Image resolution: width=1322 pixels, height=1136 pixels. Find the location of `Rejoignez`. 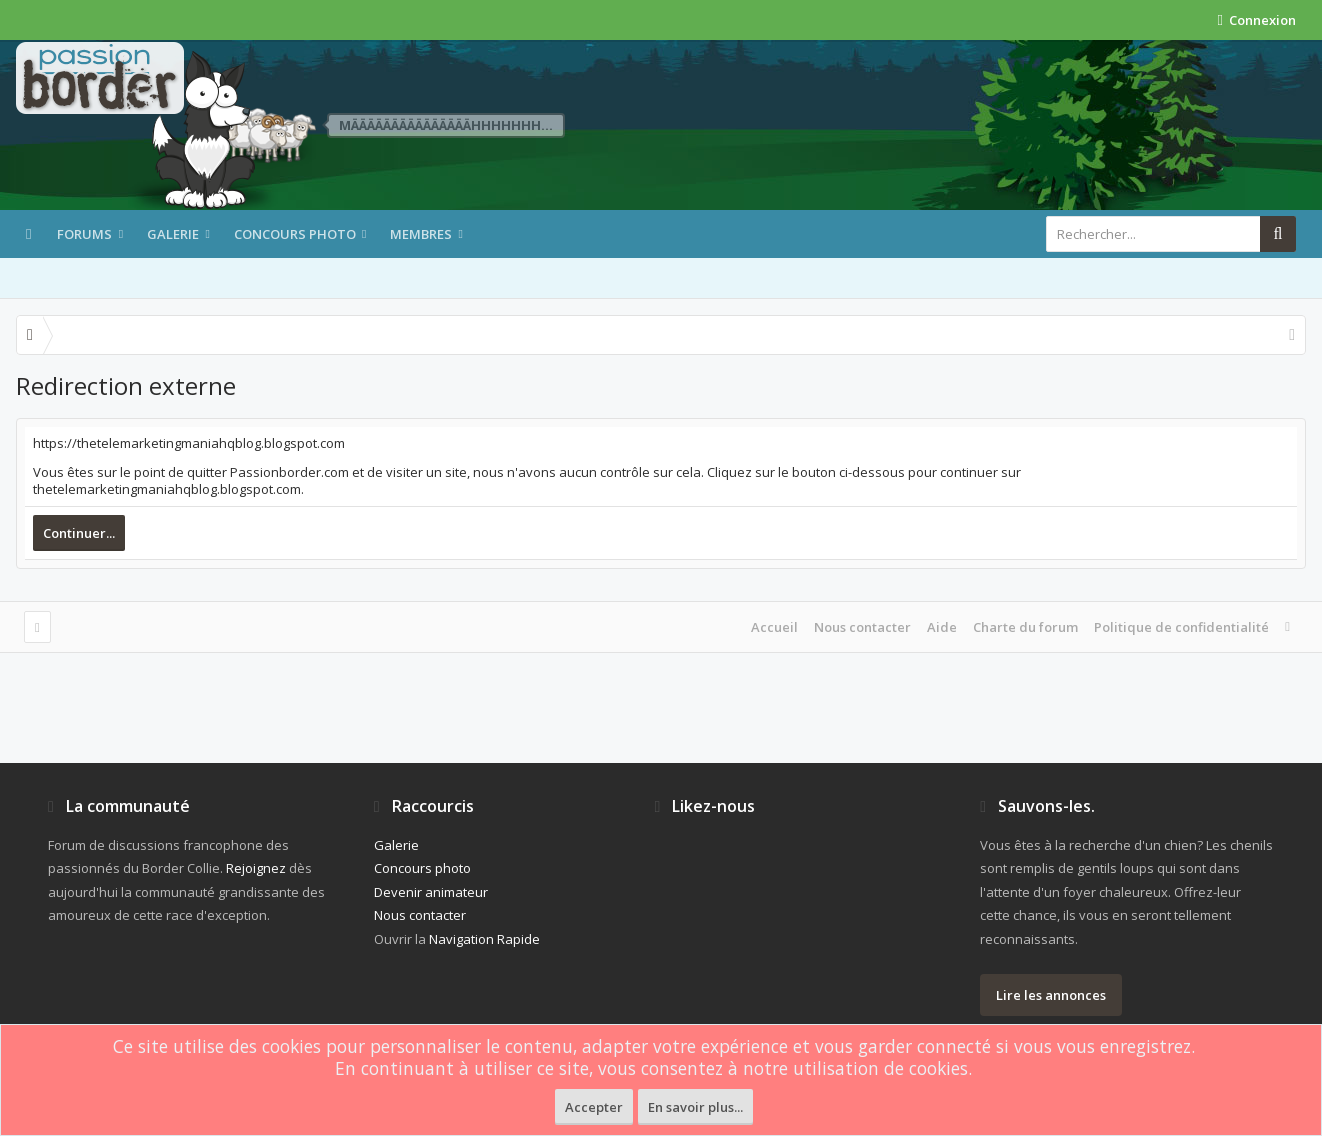

Rejoignez is located at coordinates (256, 868).